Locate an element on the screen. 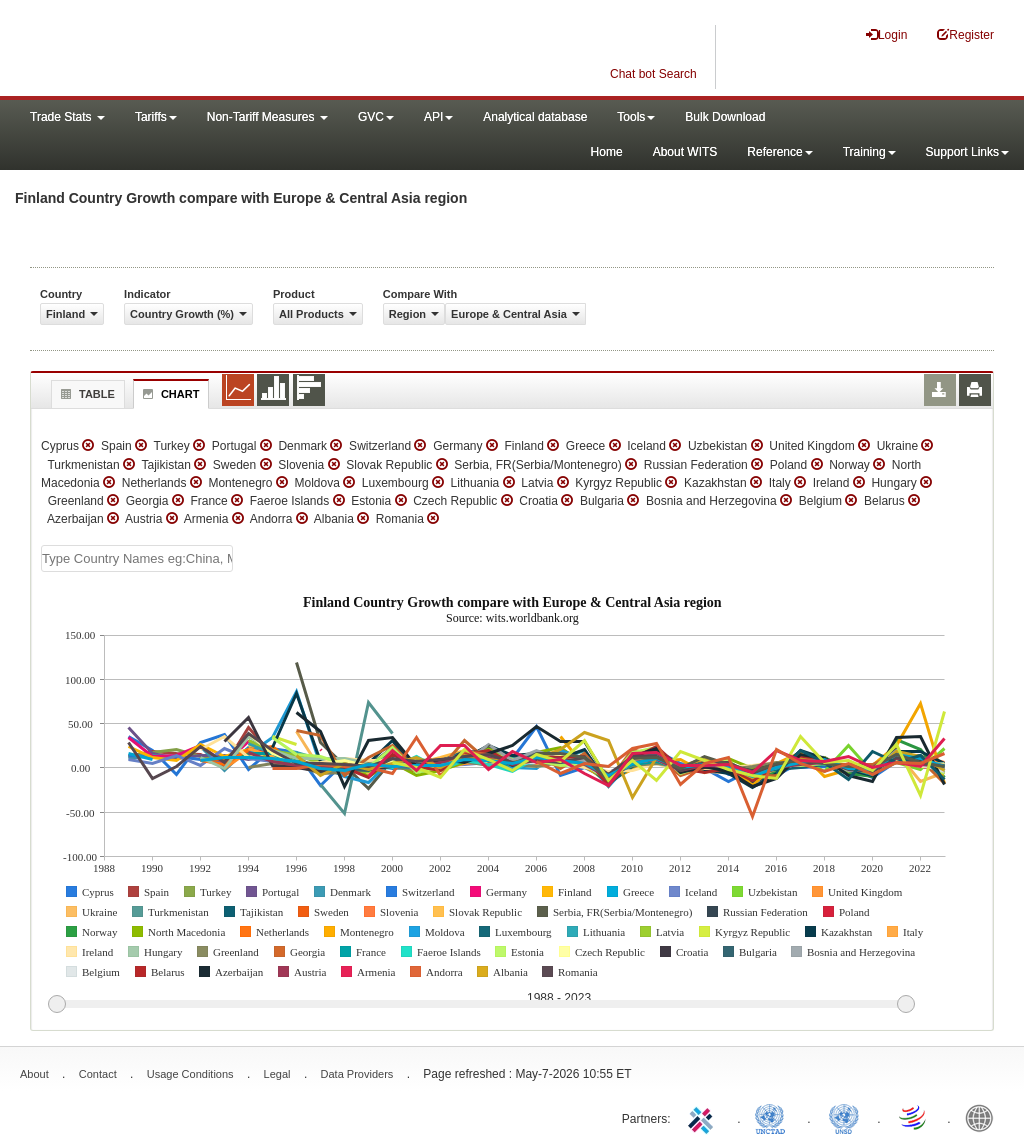 Image resolution: width=1024 pixels, height=1142 pixels. Bulk Download is located at coordinates (725, 117).